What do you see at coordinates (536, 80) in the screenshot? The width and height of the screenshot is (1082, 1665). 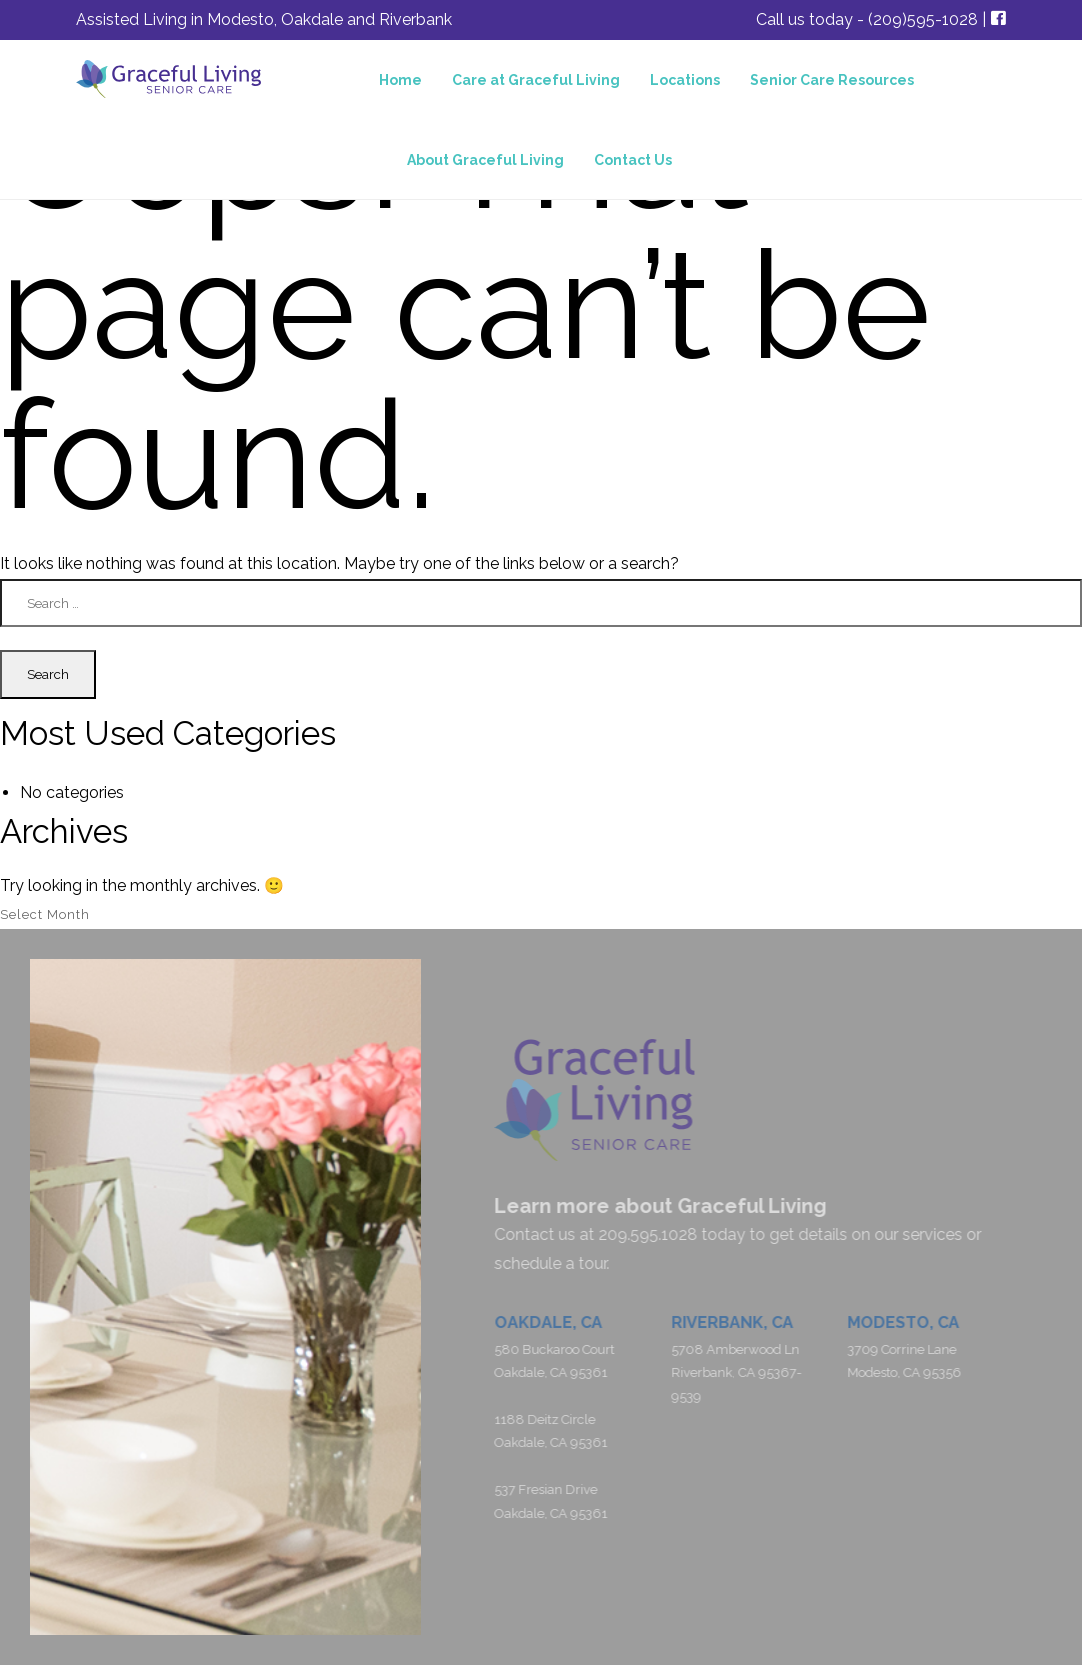 I see `Care at Graceful Living` at bounding box center [536, 80].